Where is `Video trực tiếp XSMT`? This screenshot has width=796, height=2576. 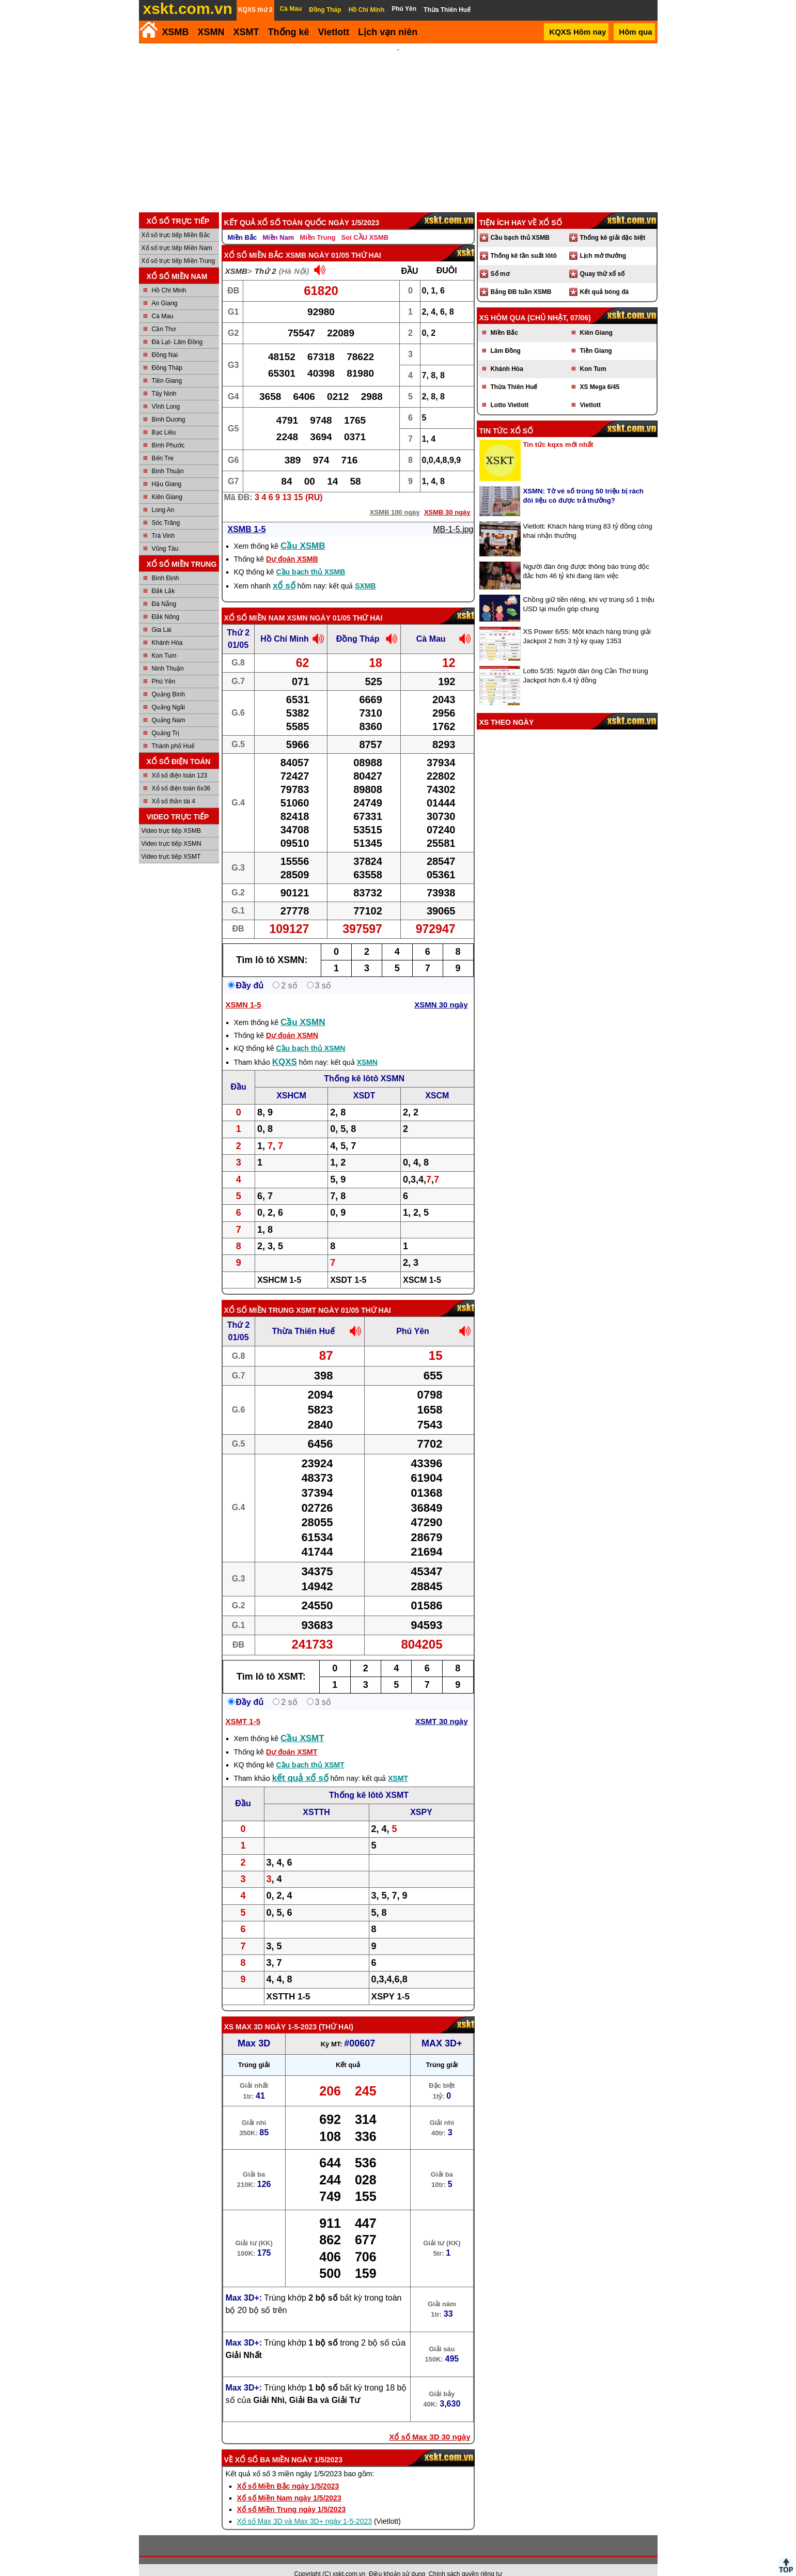
Video trực tiếp XSMT is located at coordinates (171, 842).